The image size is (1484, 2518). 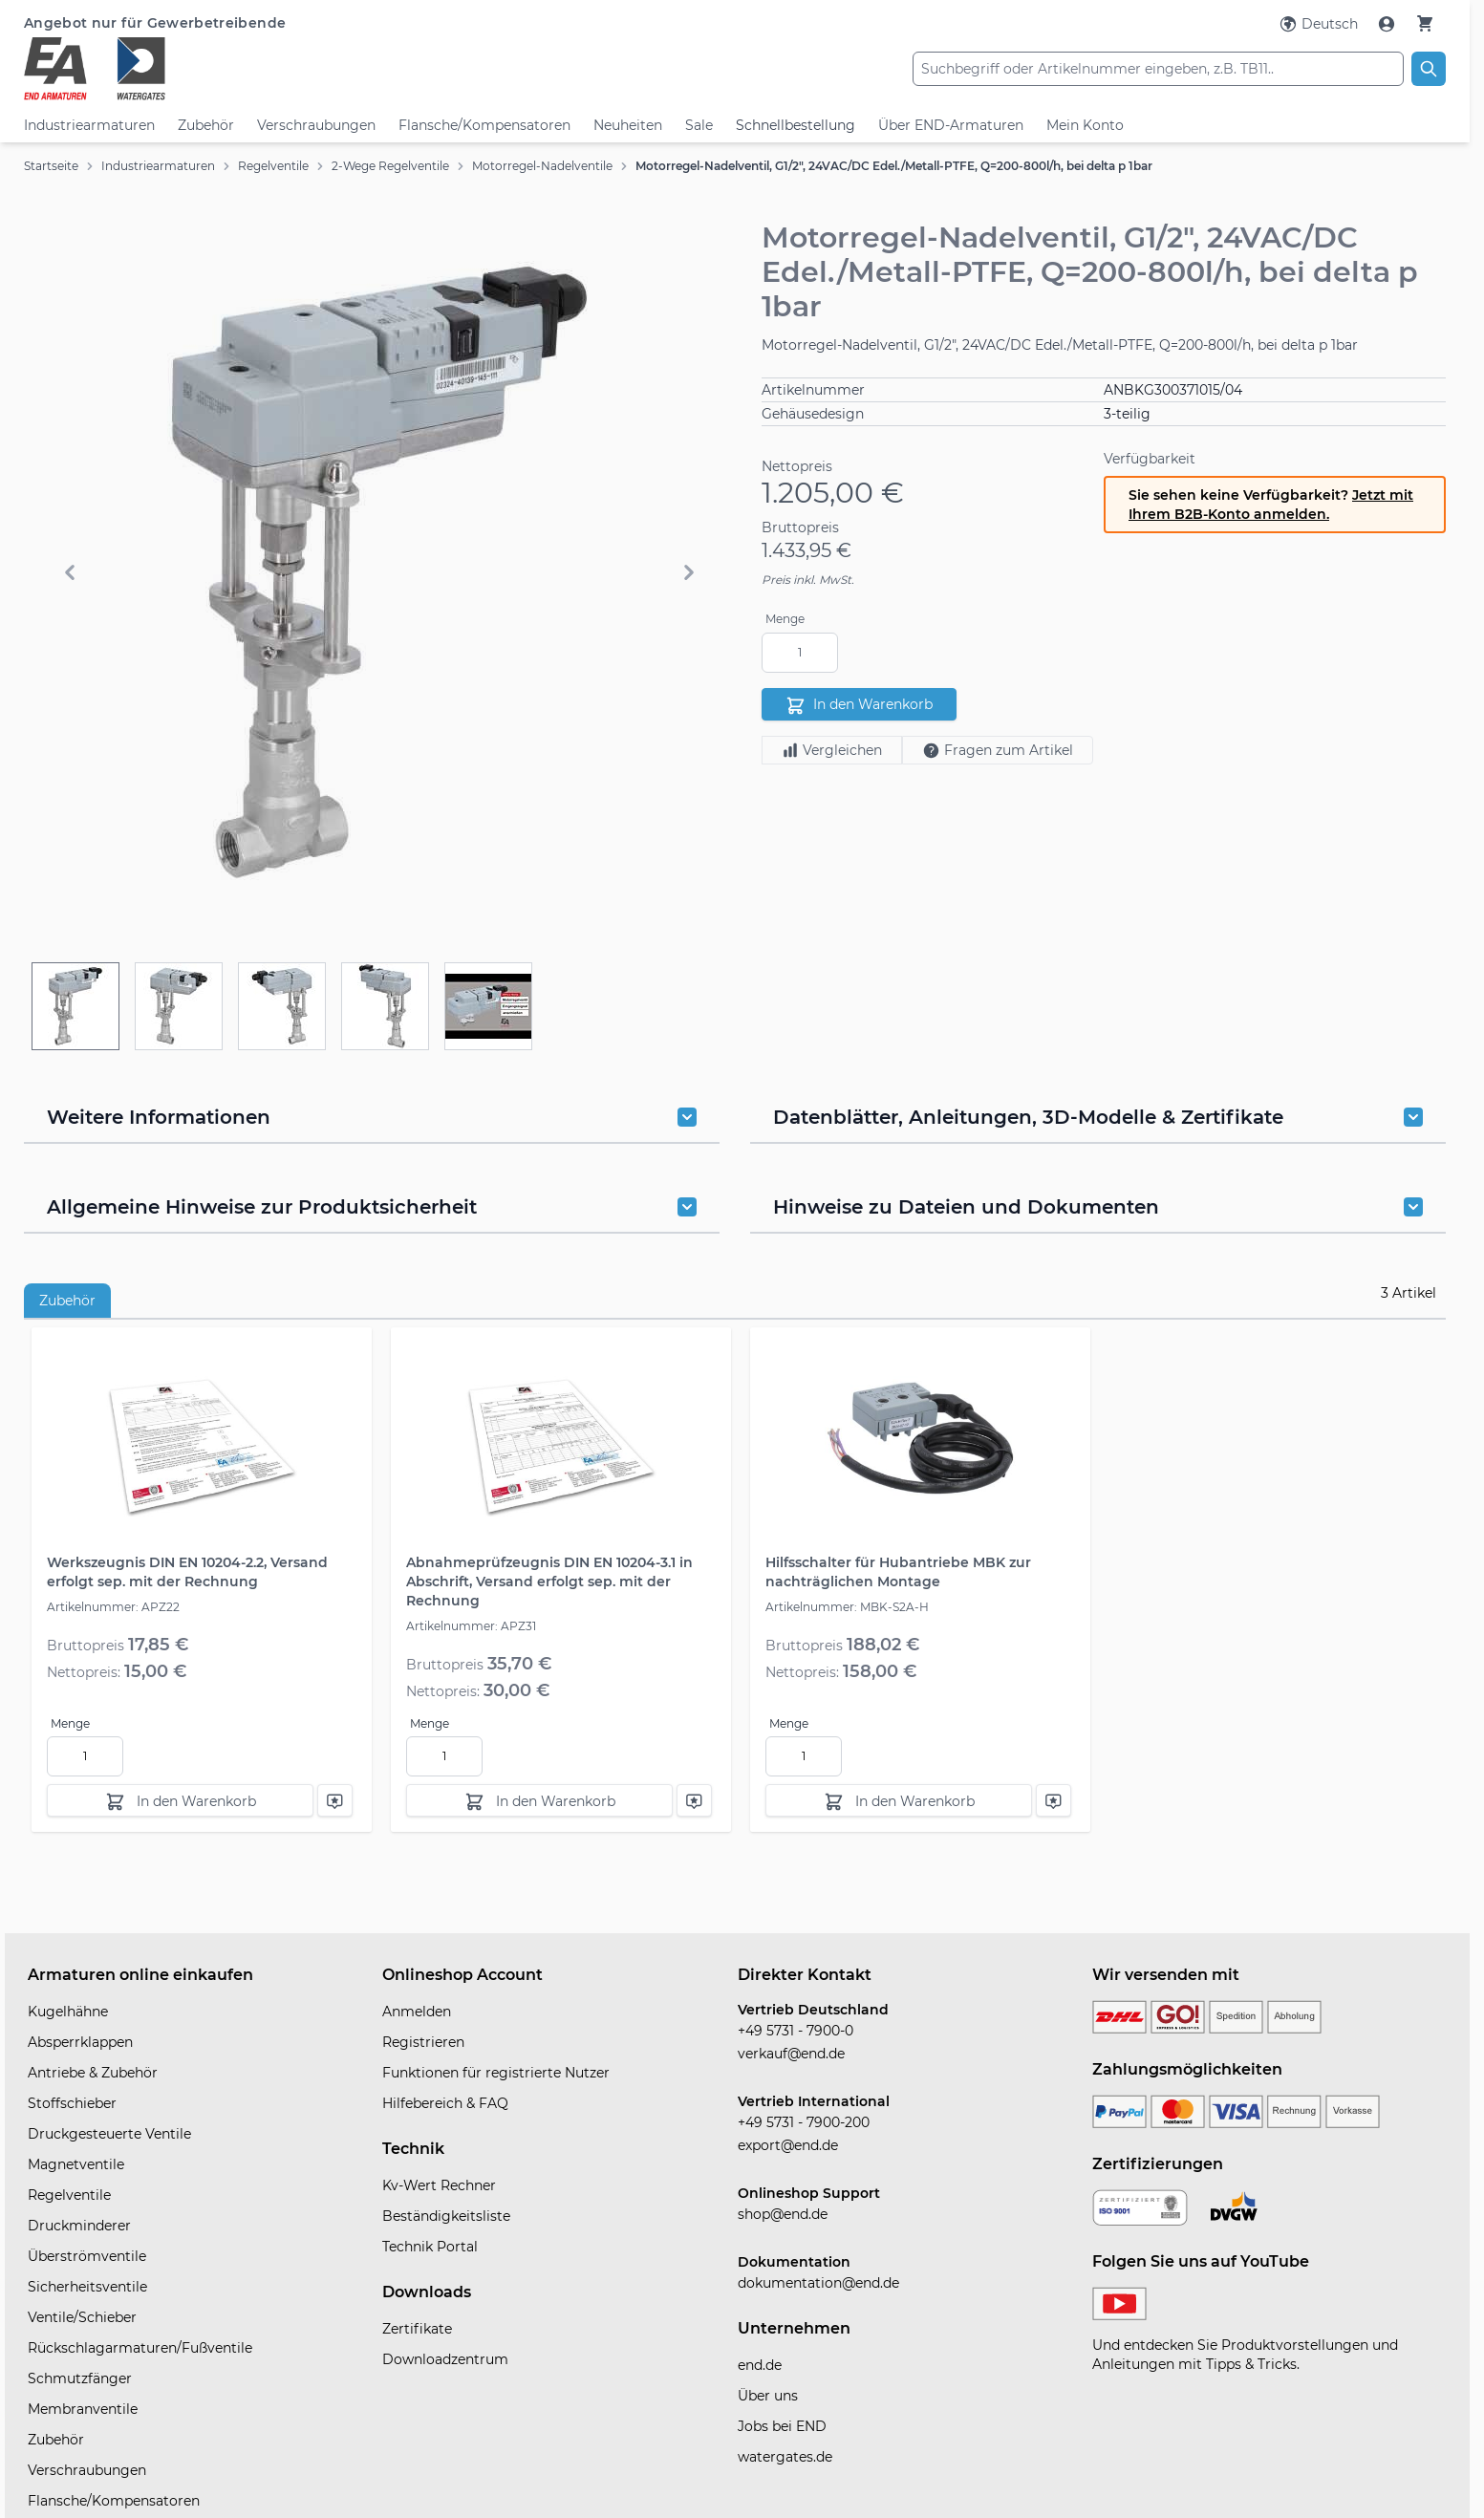 What do you see at coordinates (783, 2214) in the screenshot?
I see `shop@end.de` at bounding box center [783, 2214].